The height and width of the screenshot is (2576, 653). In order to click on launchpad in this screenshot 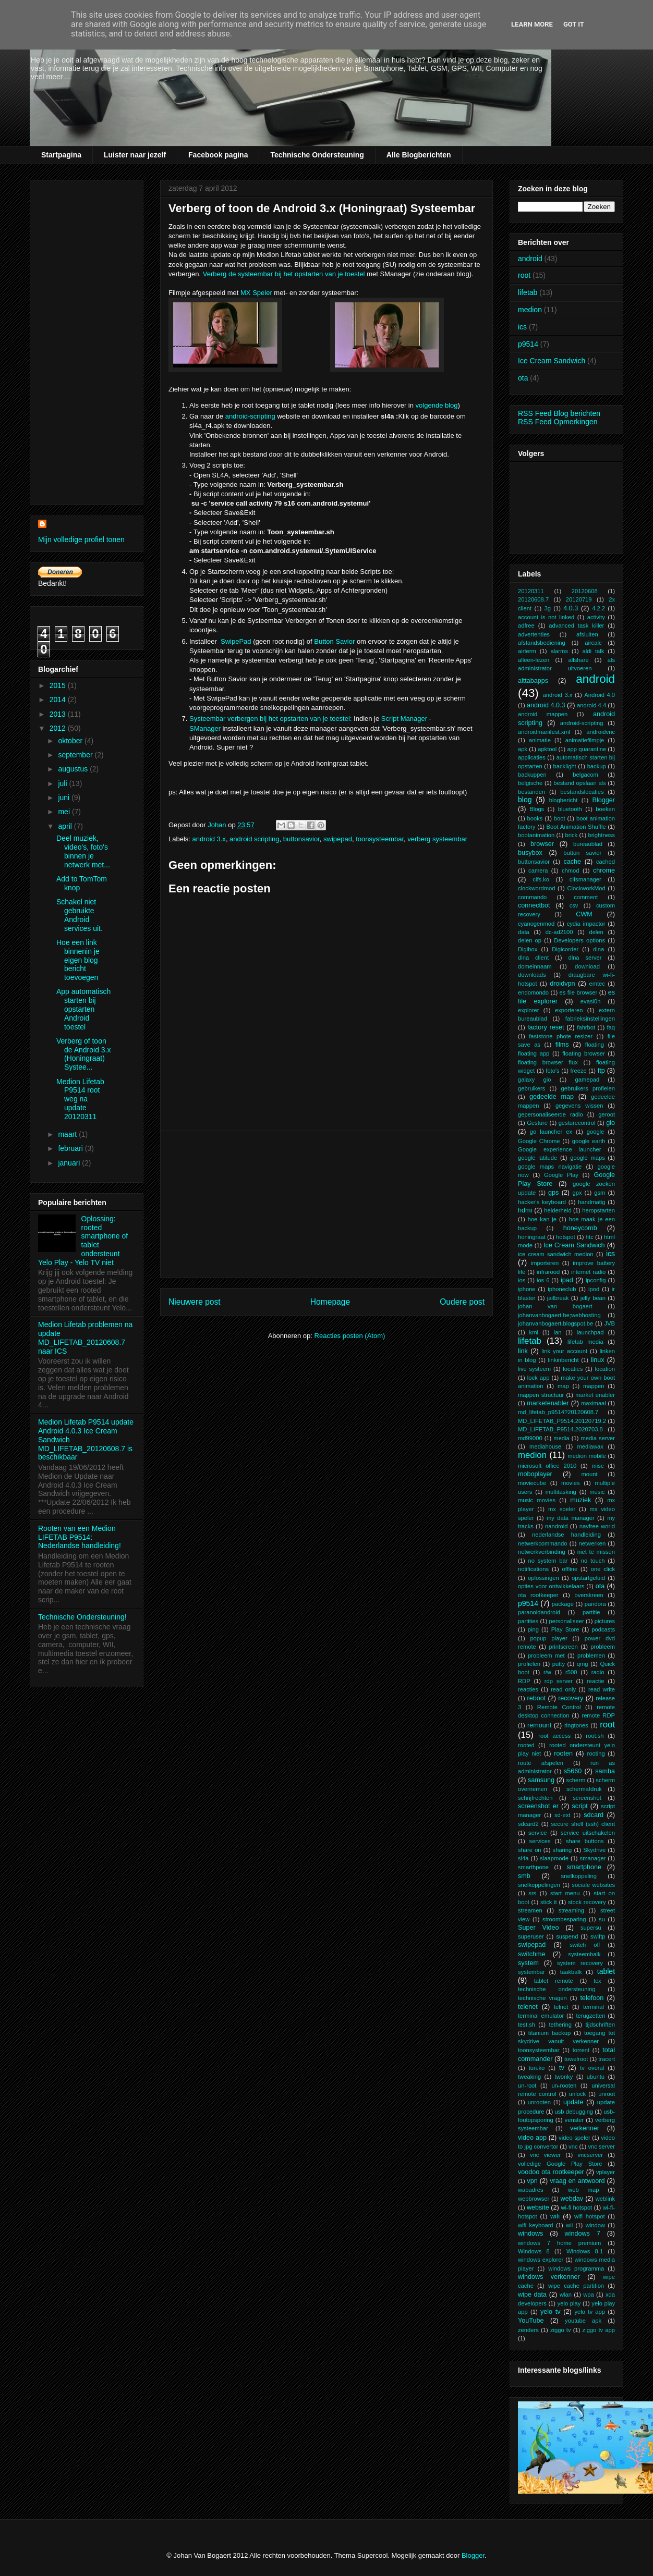, I will do `click(590, 1332)`.